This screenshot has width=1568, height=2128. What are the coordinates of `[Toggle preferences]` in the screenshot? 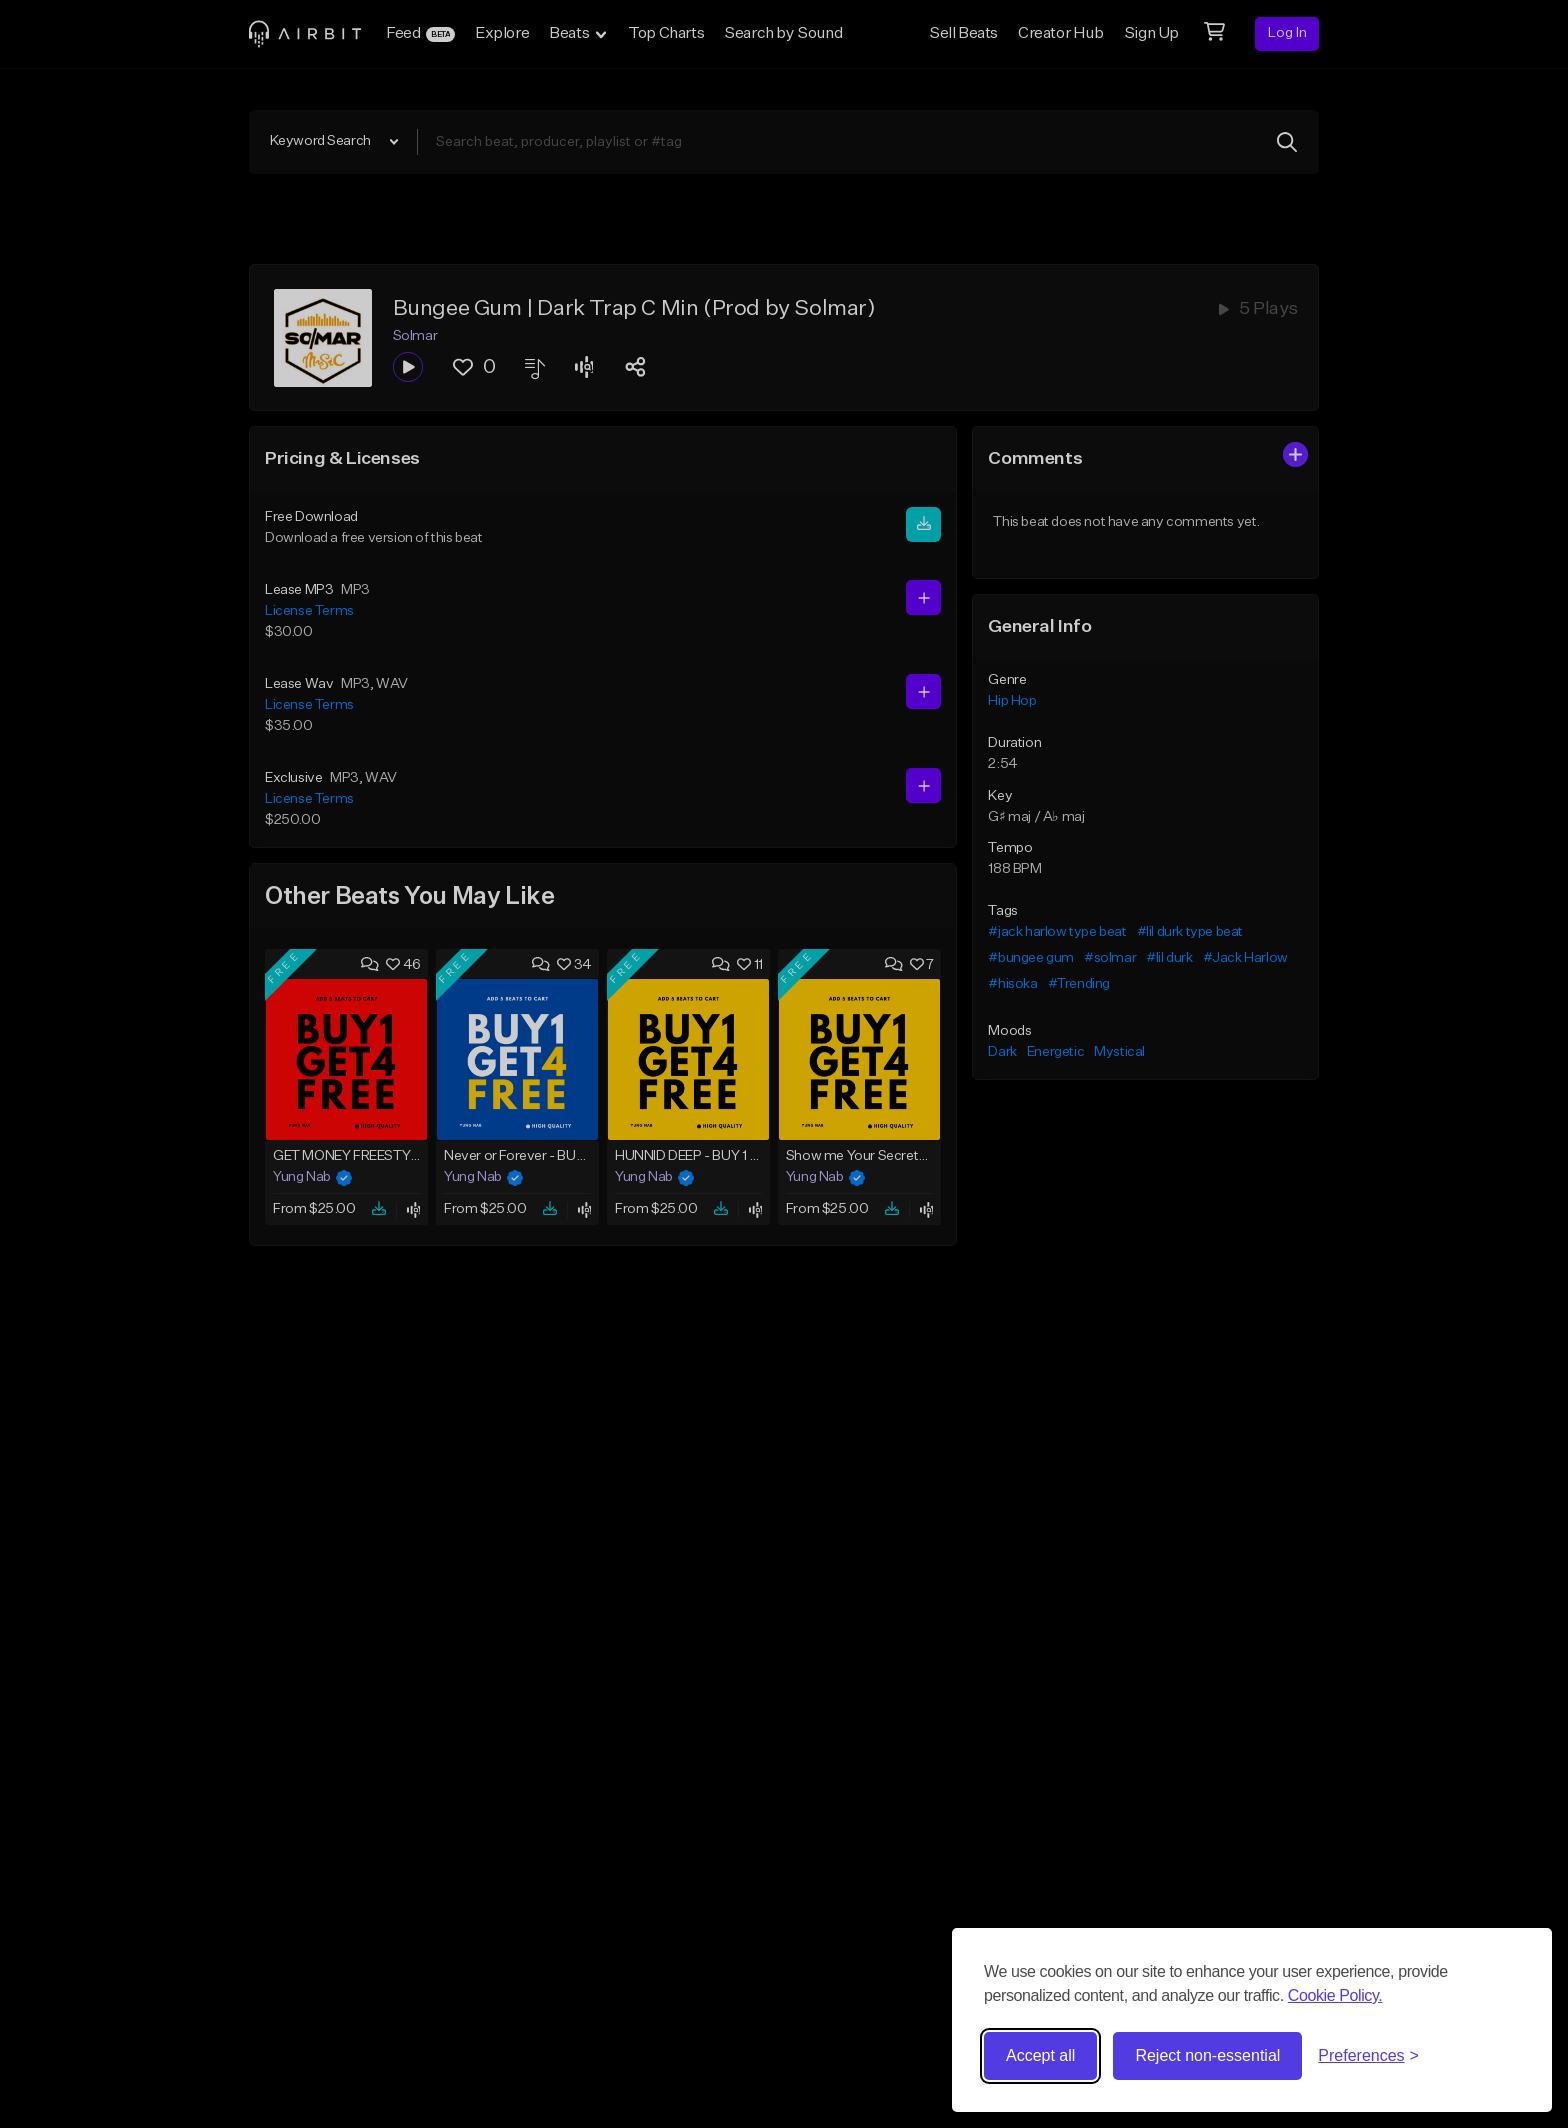 It's located at (1368, 2056).